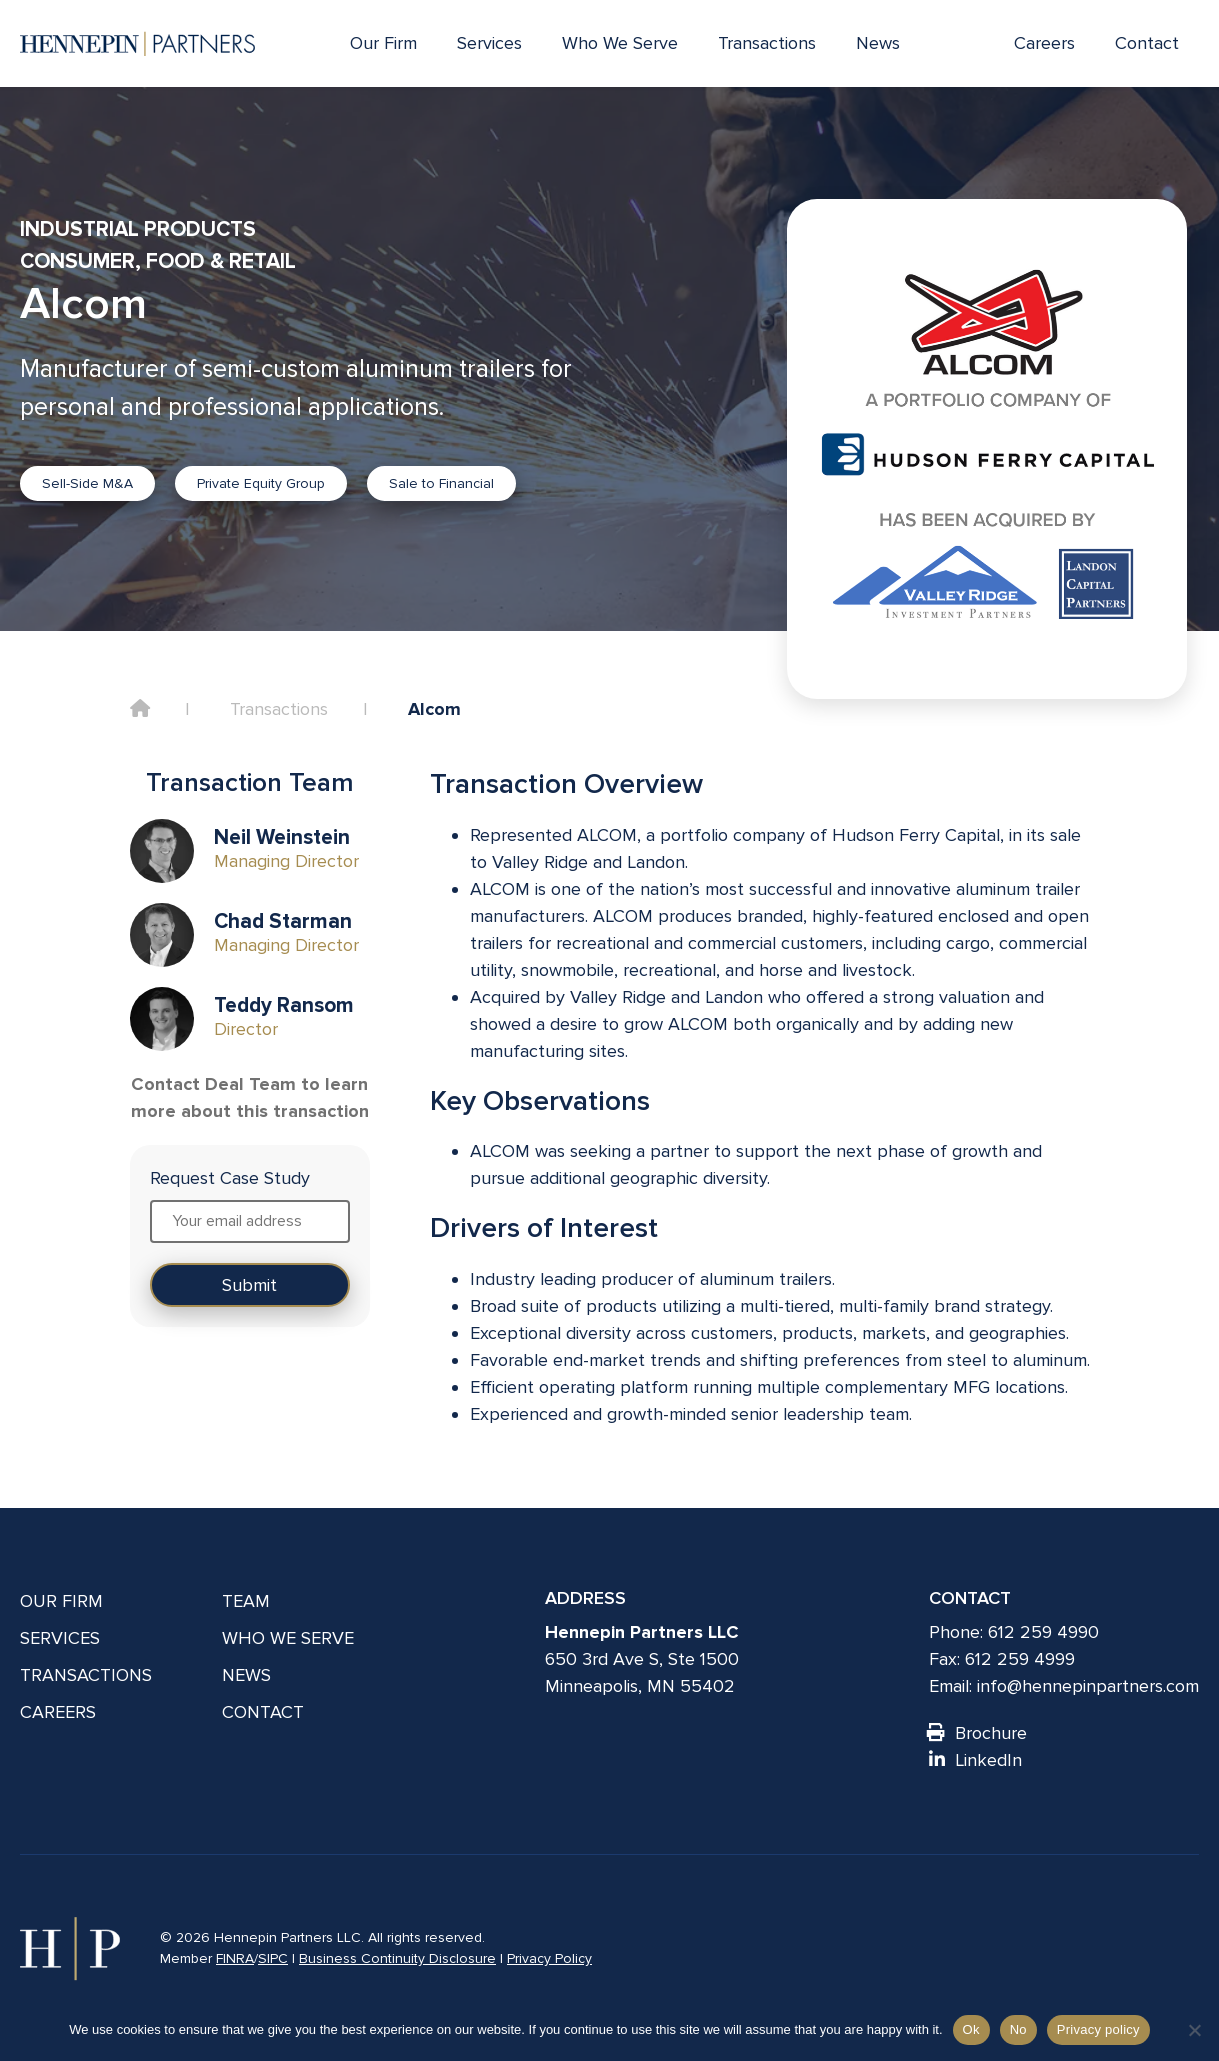 Image resolution: width=1219 pixels, height=2061 pixels. Describe the element at coordinates (1018, 2029) in the screenshot. I see `No` at that location.